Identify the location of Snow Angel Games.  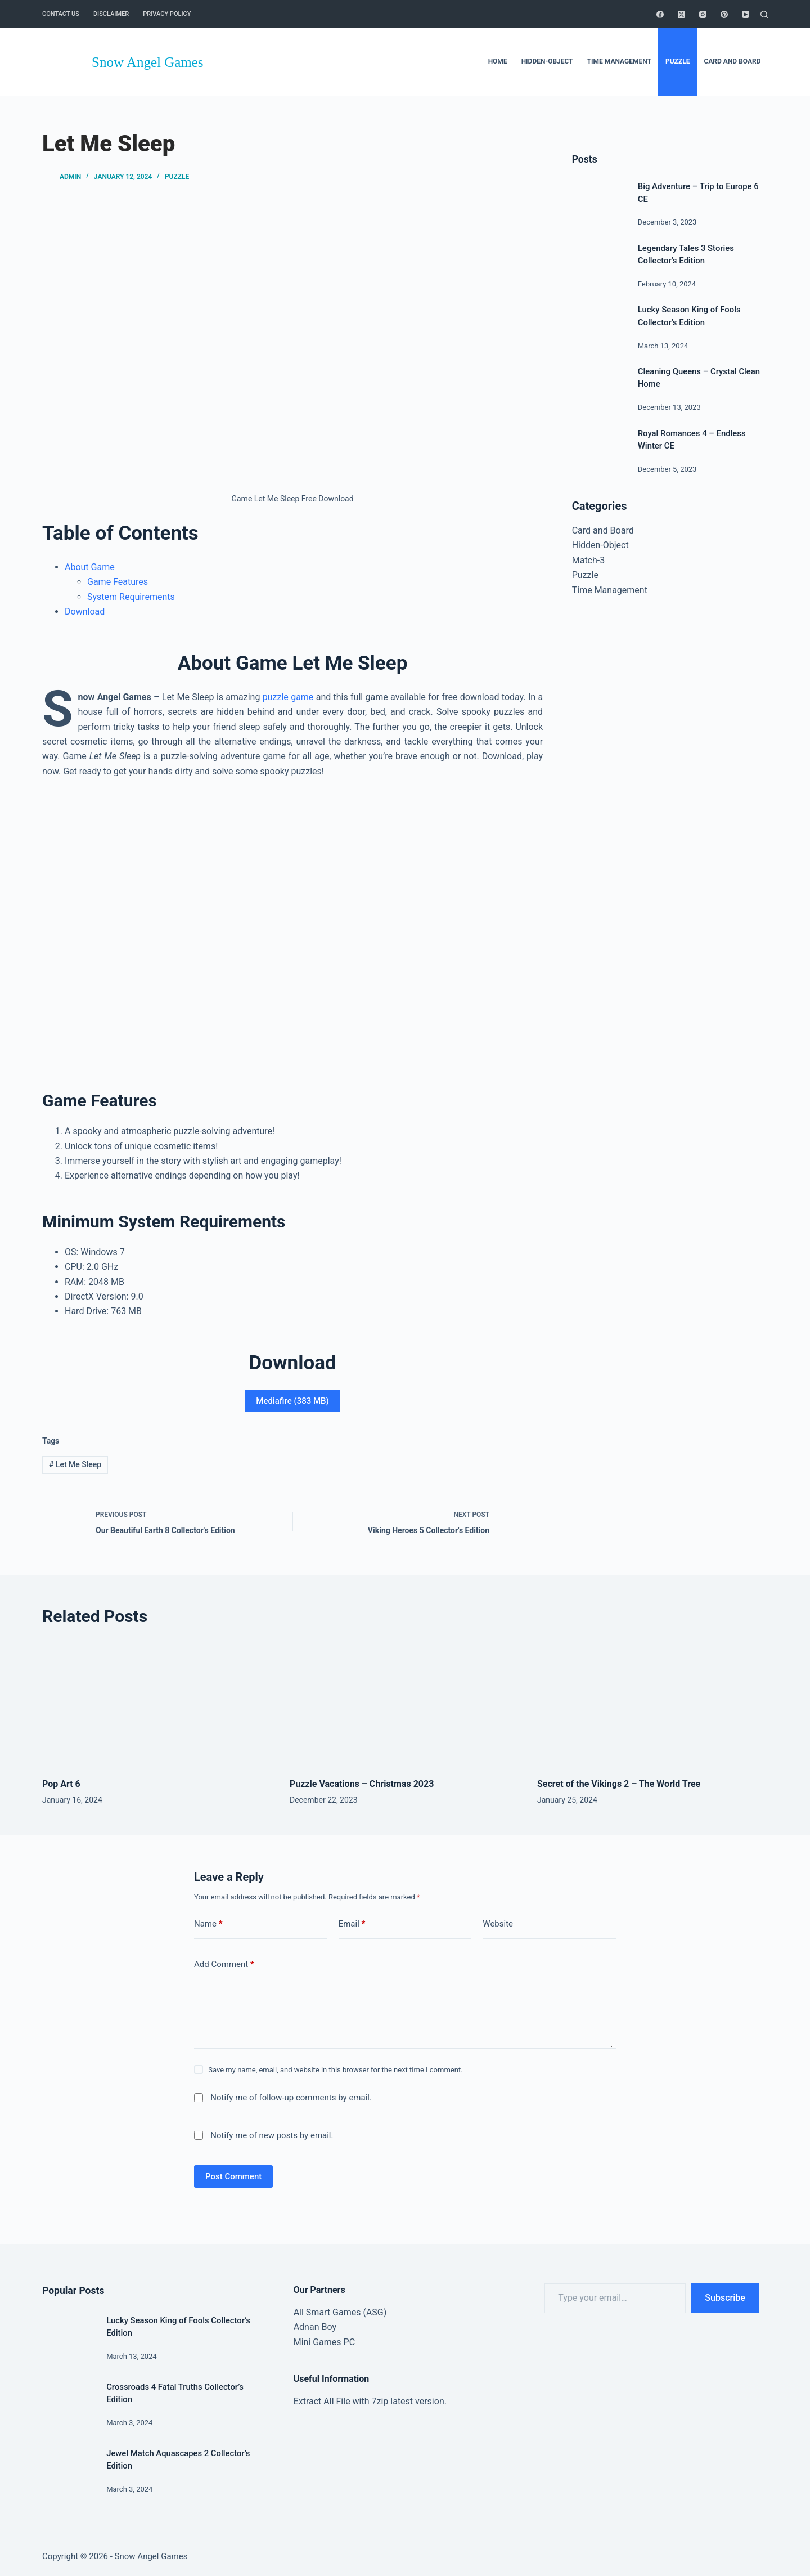
(148, 62).